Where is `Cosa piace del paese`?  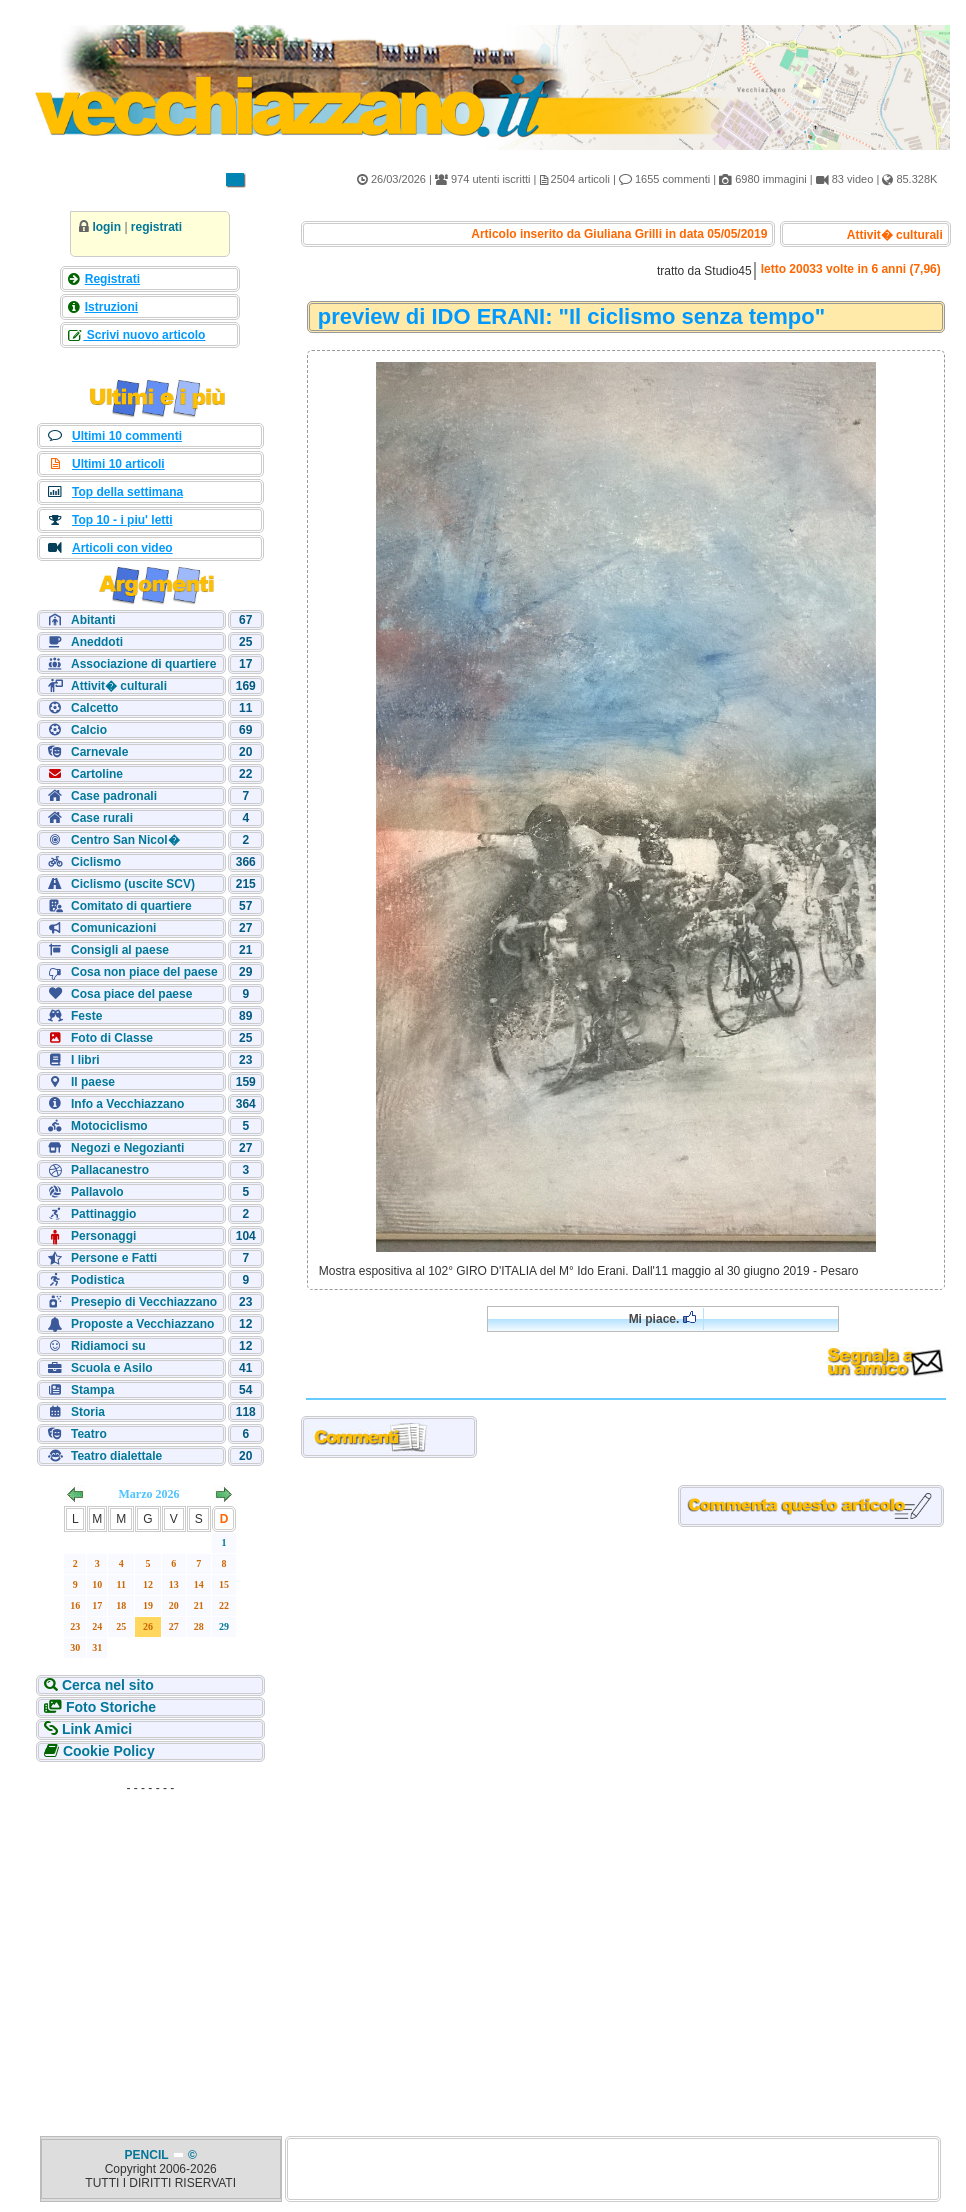
Cosa piace del paese is located at coordinates (131, 994).